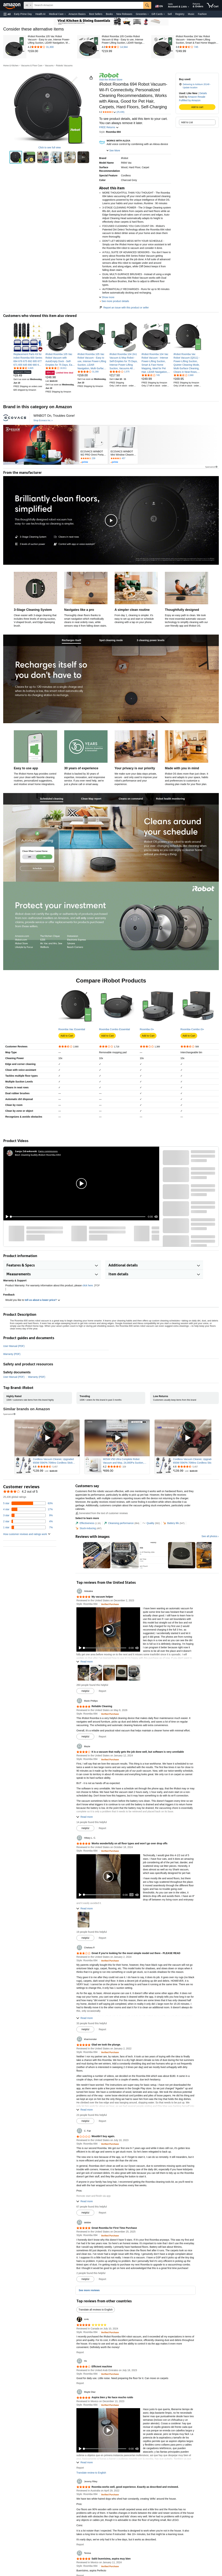 The height and width of the screenshot is (2576, 222). Describe the element at coordinates (159, 5) in the screenshot. I see `[Choose a language for shopping in Amazon United States. The current selection is English (EN).]` at that location.